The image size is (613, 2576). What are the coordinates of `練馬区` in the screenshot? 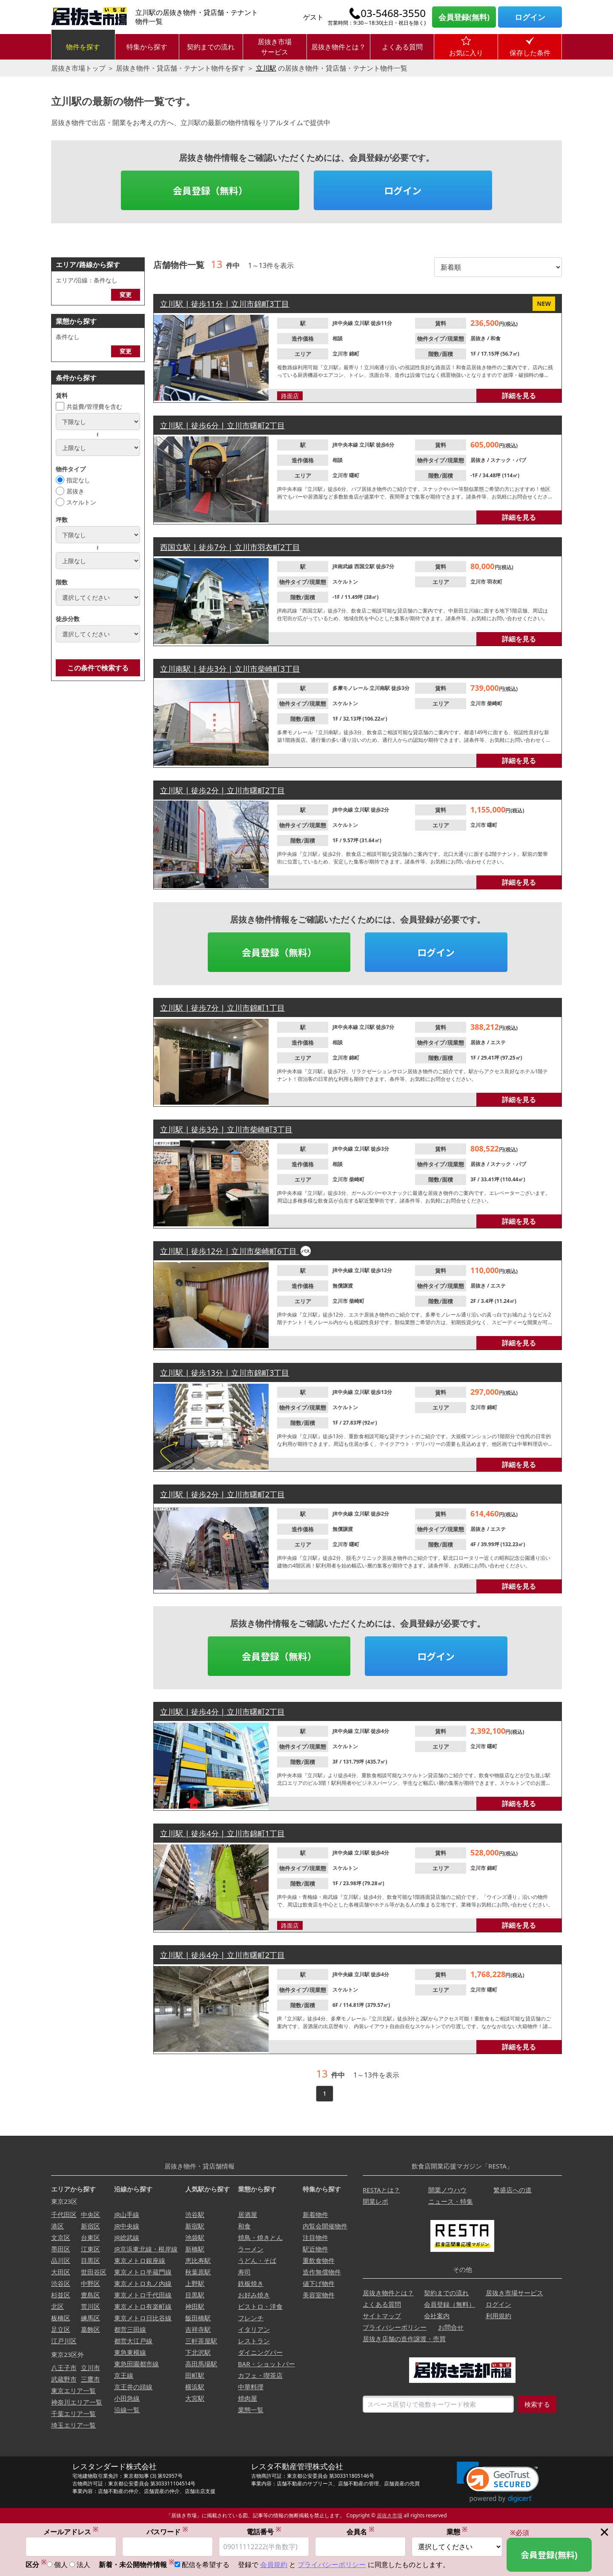 It's located at (90, 2318).